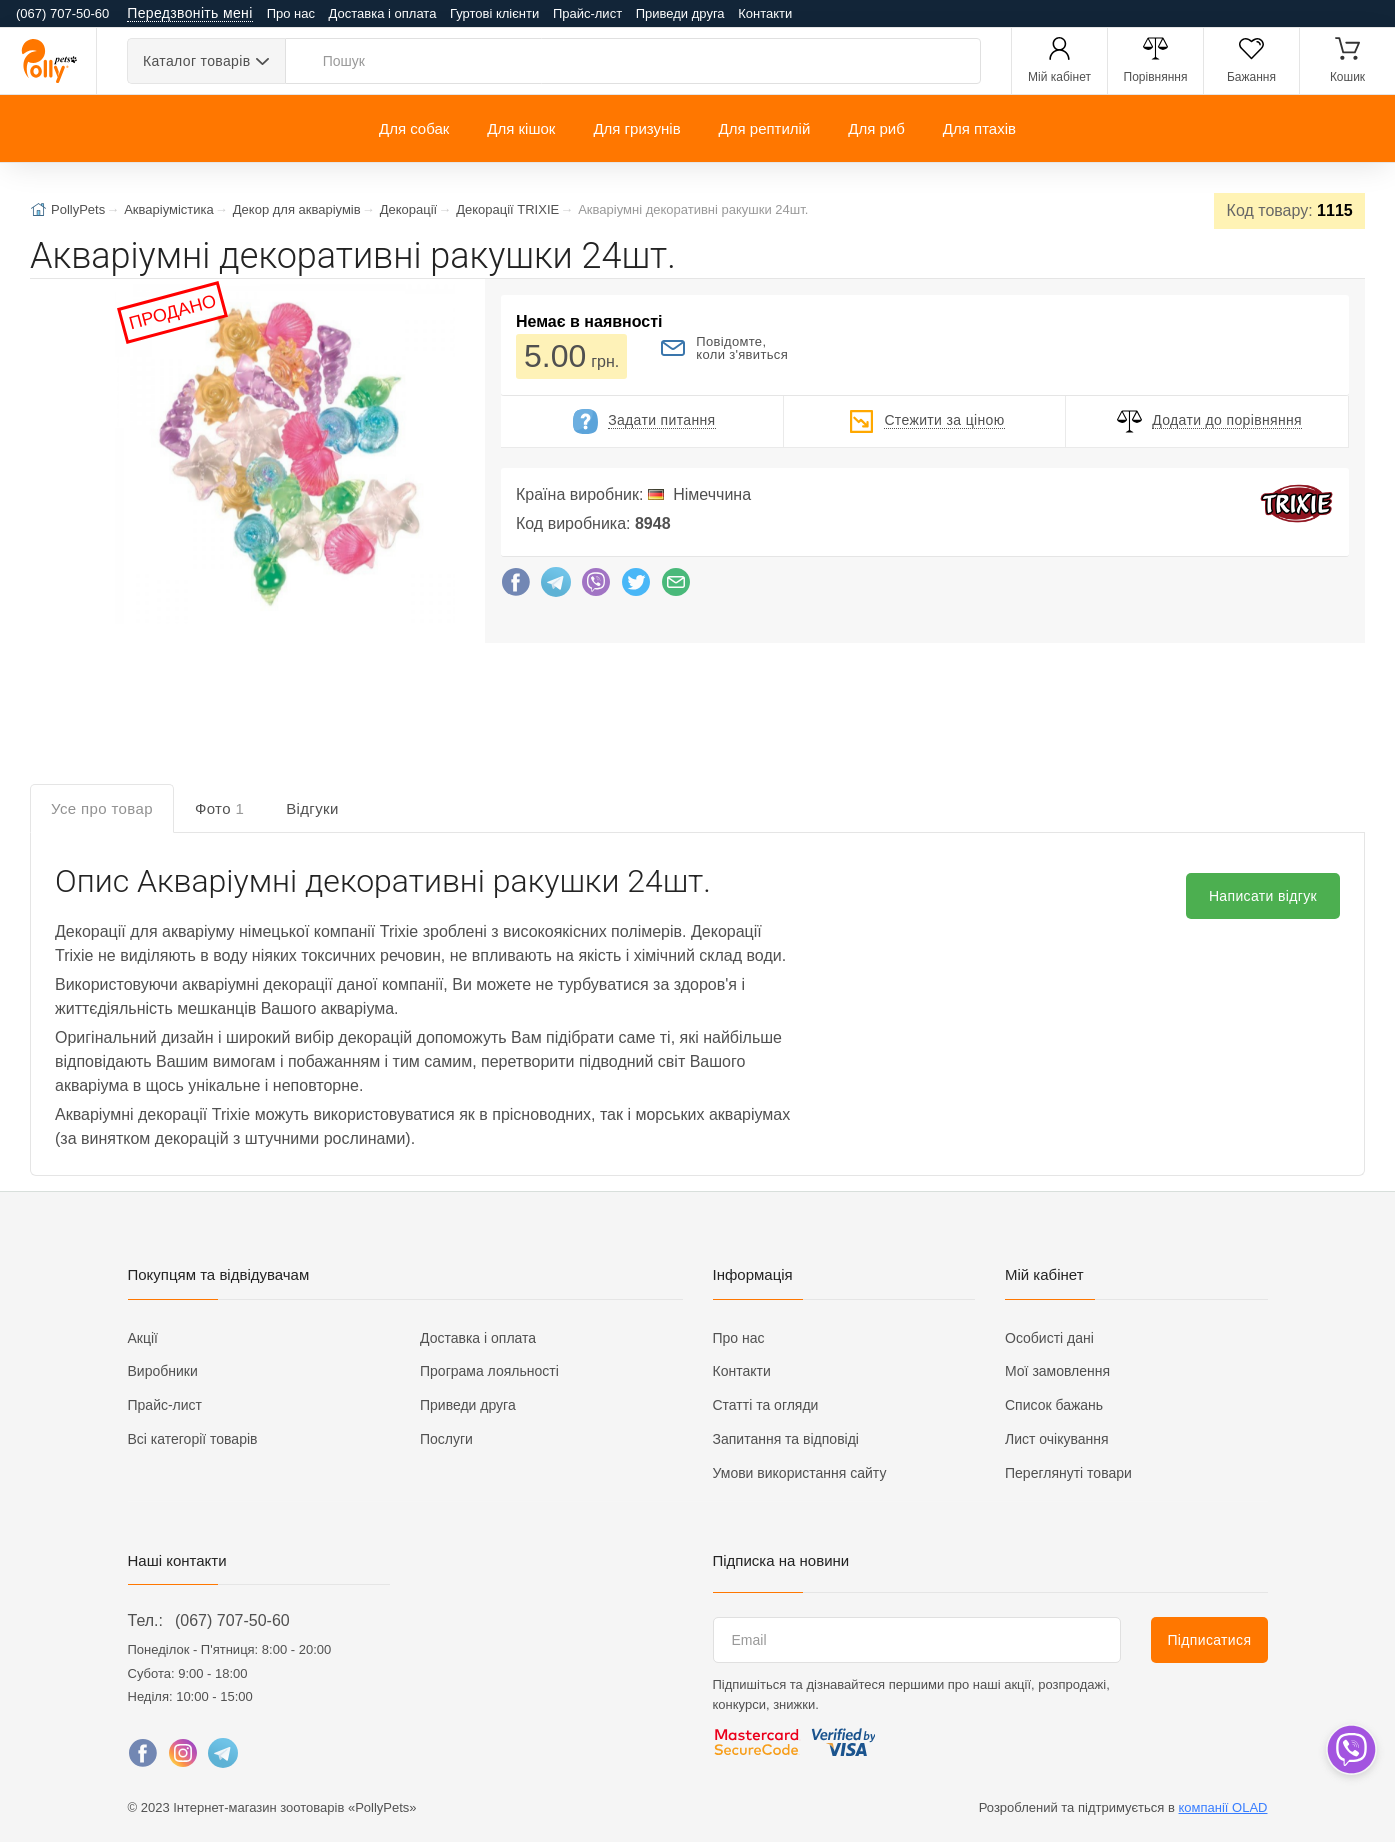  Describe the element at coordinates (1057, 1439) in the screenshot. I see `Лист очікування` at that location.